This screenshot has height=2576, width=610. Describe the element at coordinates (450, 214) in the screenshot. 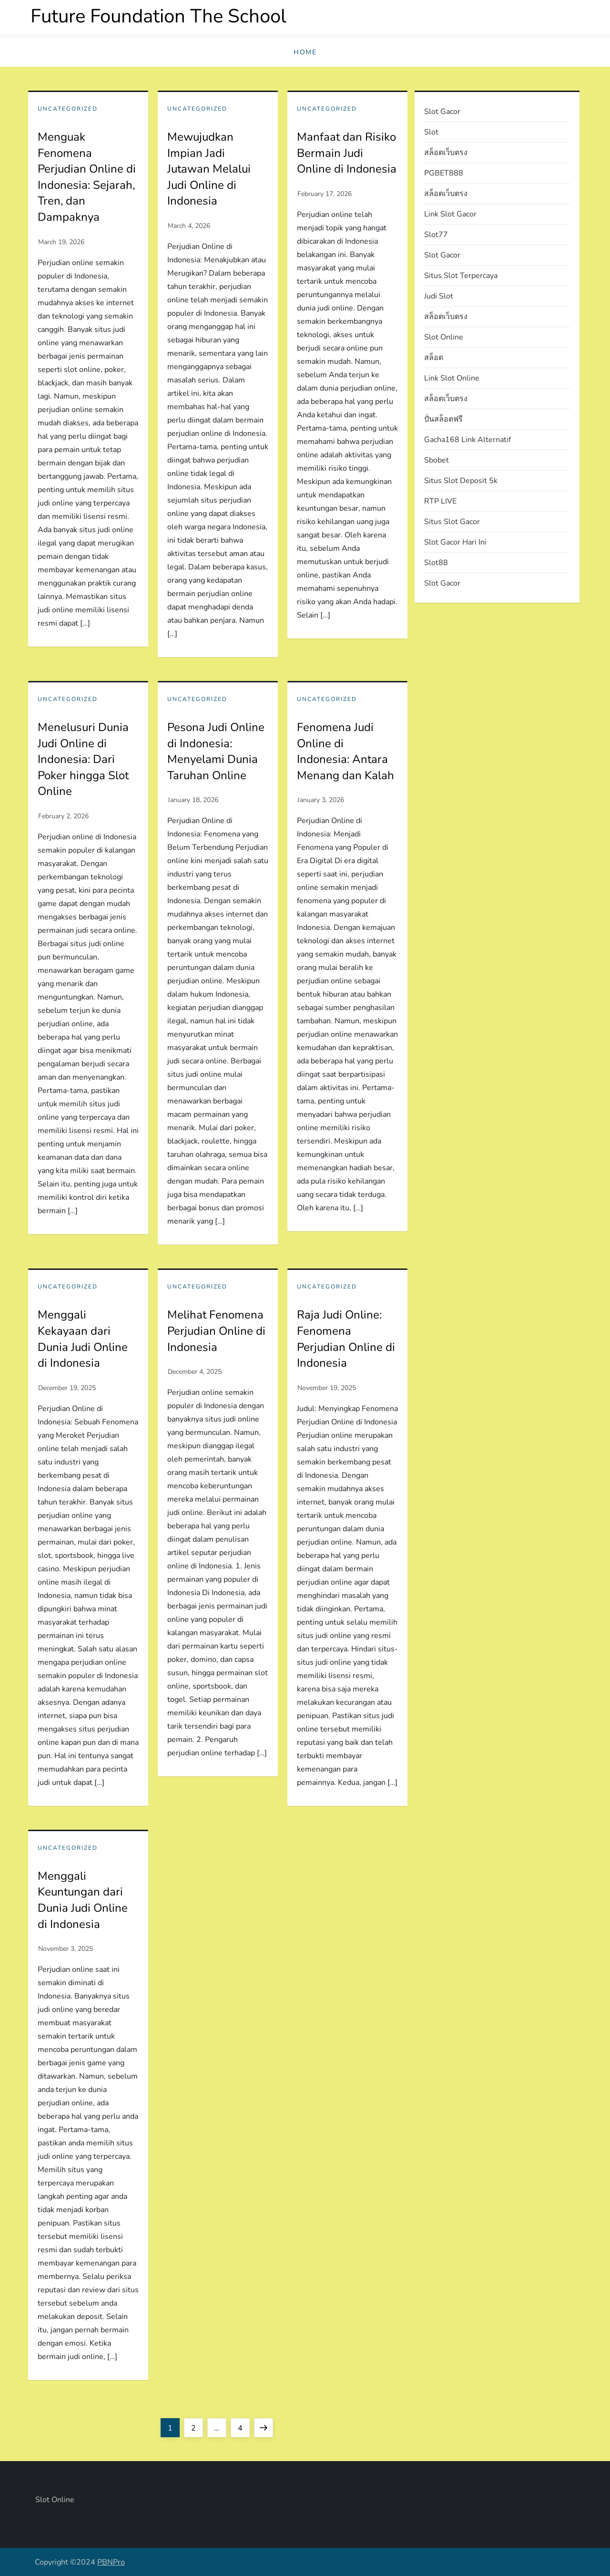

I see `link slot gacor` at that location.